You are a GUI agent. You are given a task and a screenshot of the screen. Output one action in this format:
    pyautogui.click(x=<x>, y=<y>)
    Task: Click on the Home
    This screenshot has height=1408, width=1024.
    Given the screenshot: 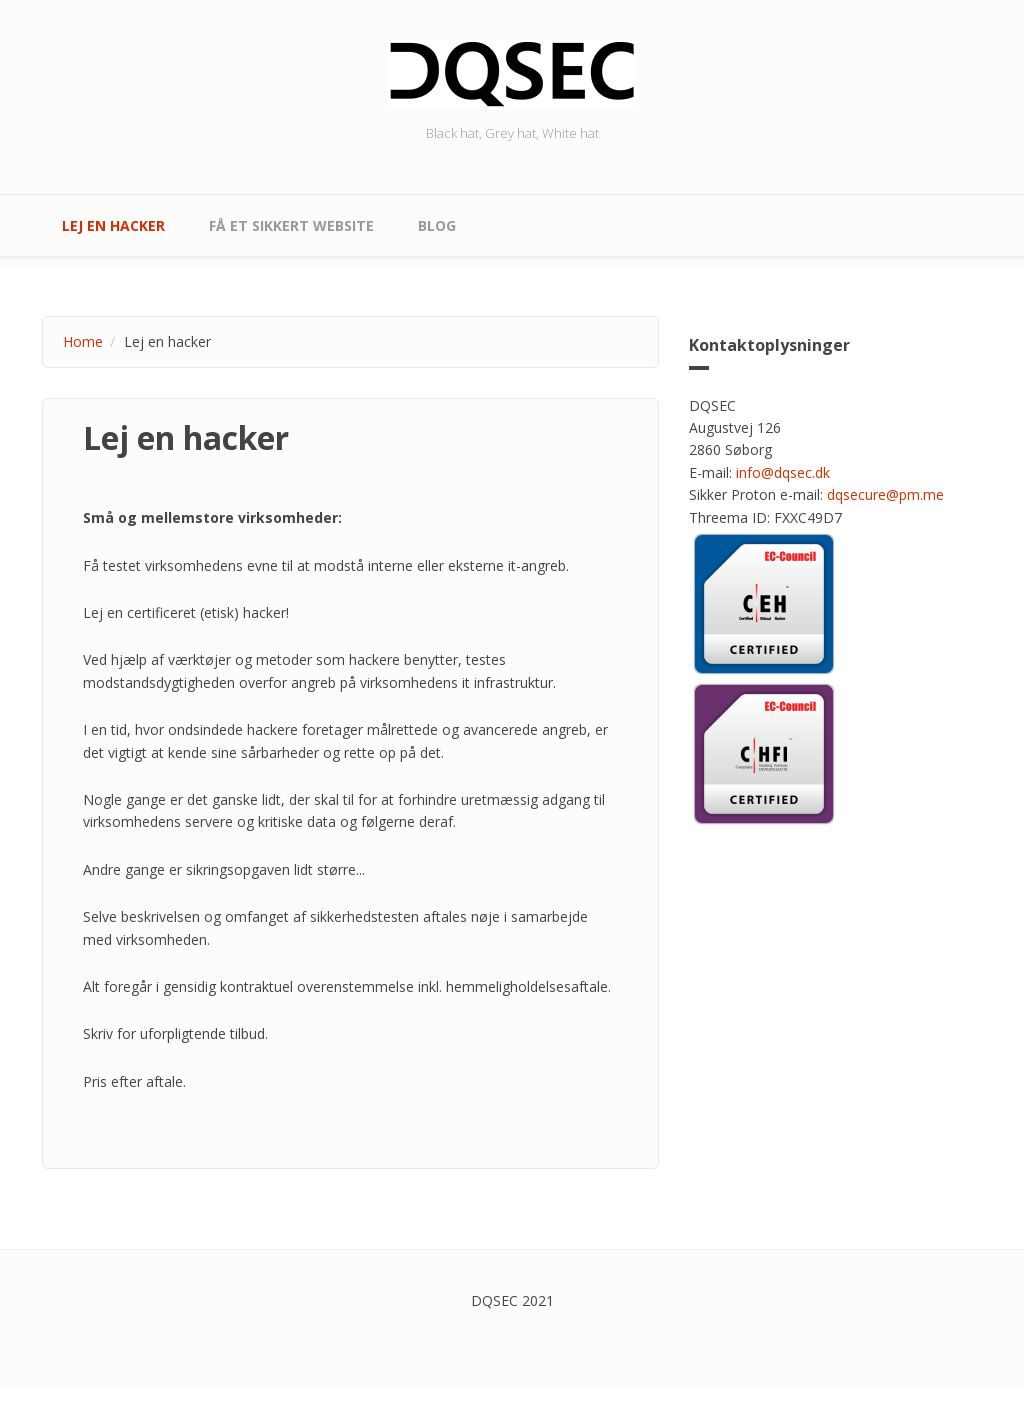 What is the action you would take?
    pyautogui.click(x=83, y=341)
    